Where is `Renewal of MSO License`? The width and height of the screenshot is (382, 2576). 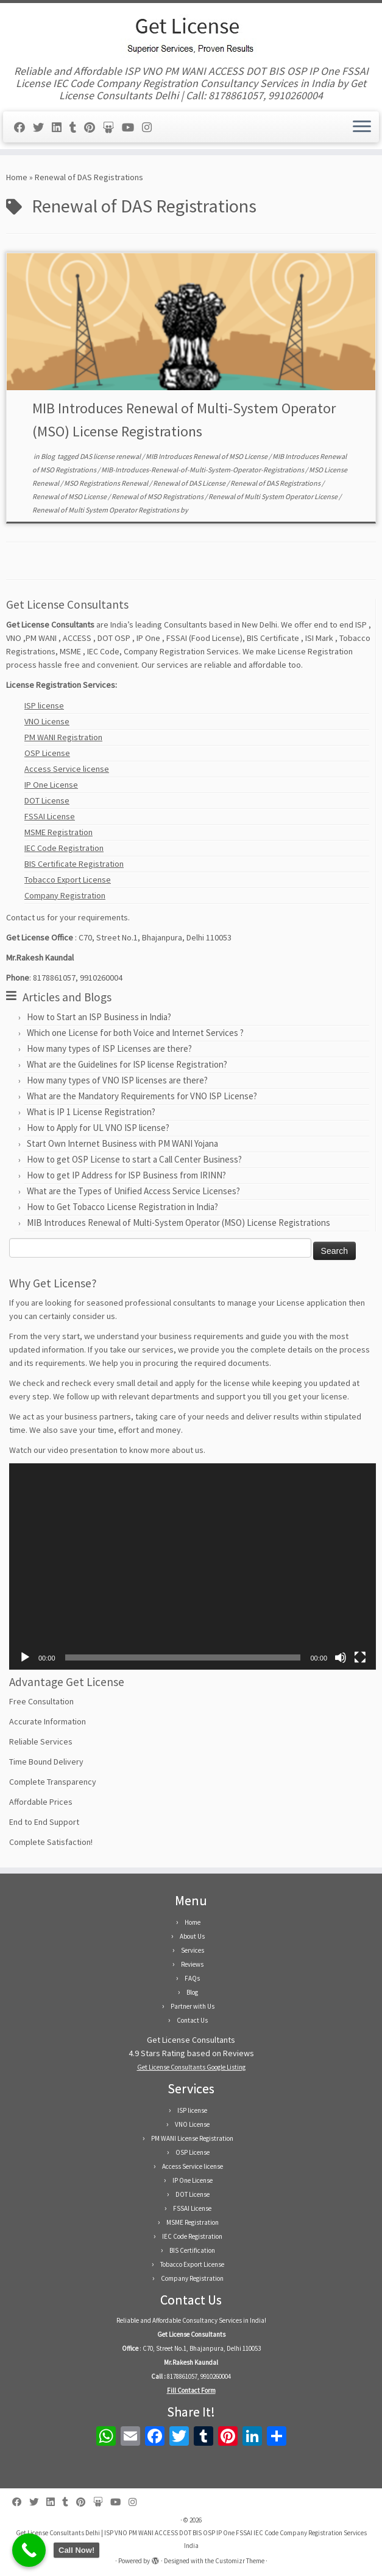
Renewal of MSO License is located at coordinates (70, 496).